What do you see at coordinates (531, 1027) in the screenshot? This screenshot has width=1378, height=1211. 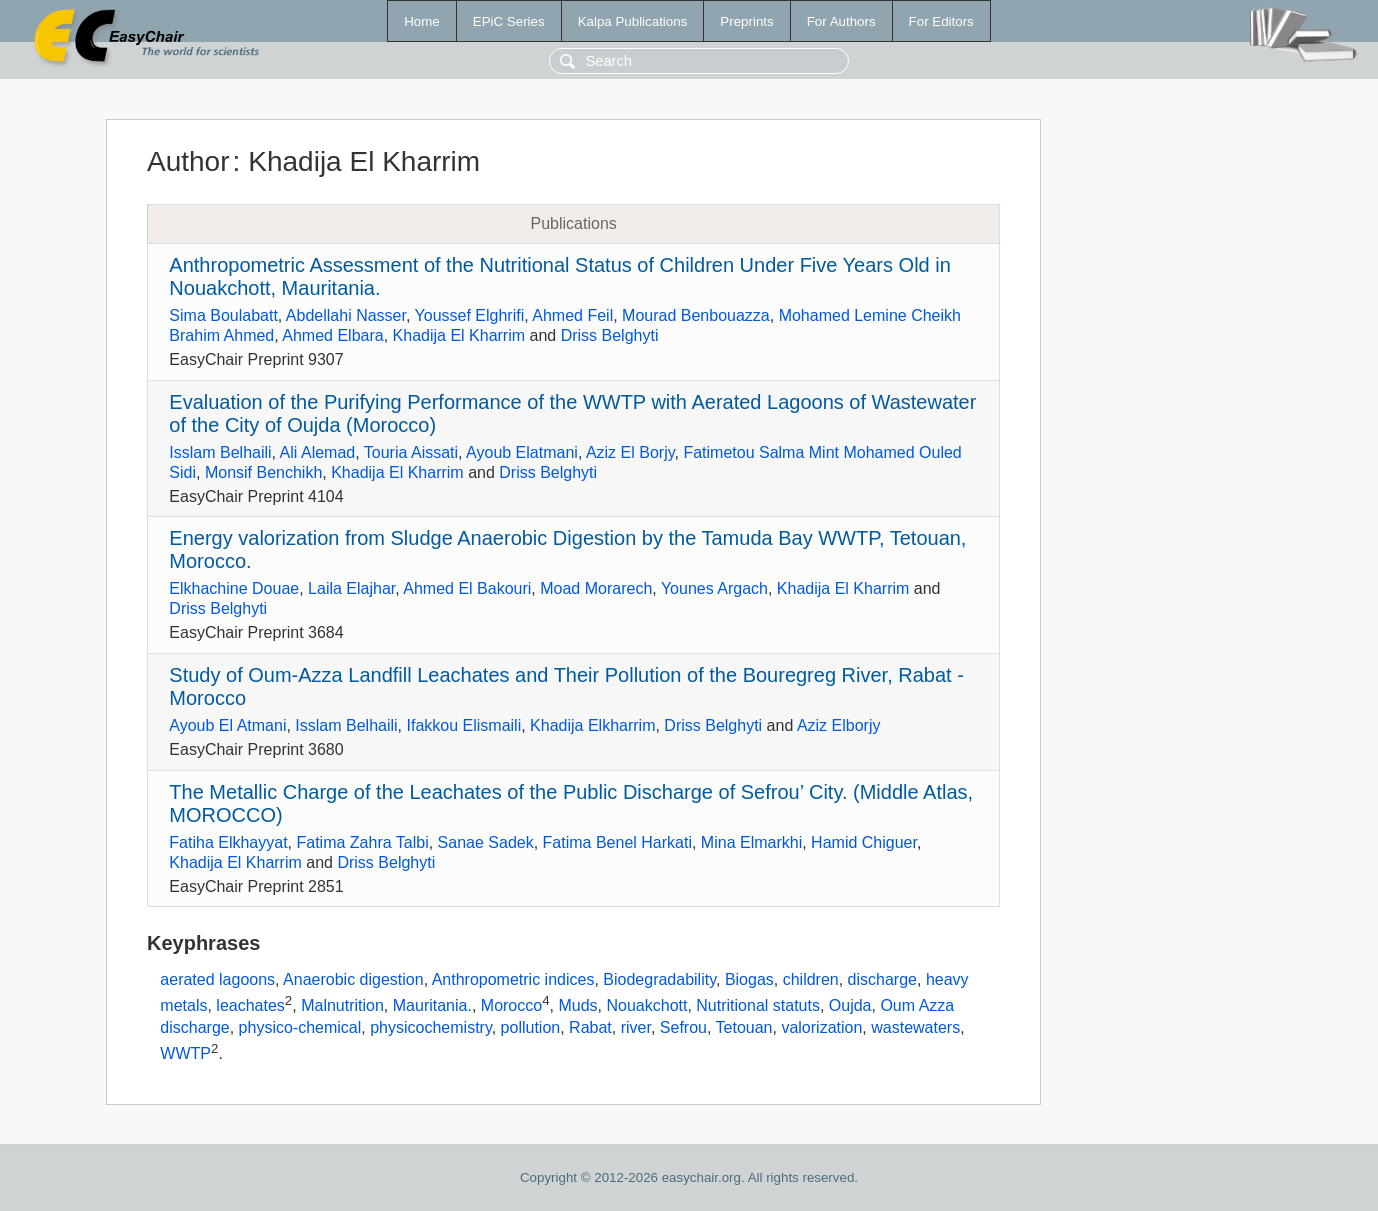 I see `pollution` at bounding box center [531, 1027].